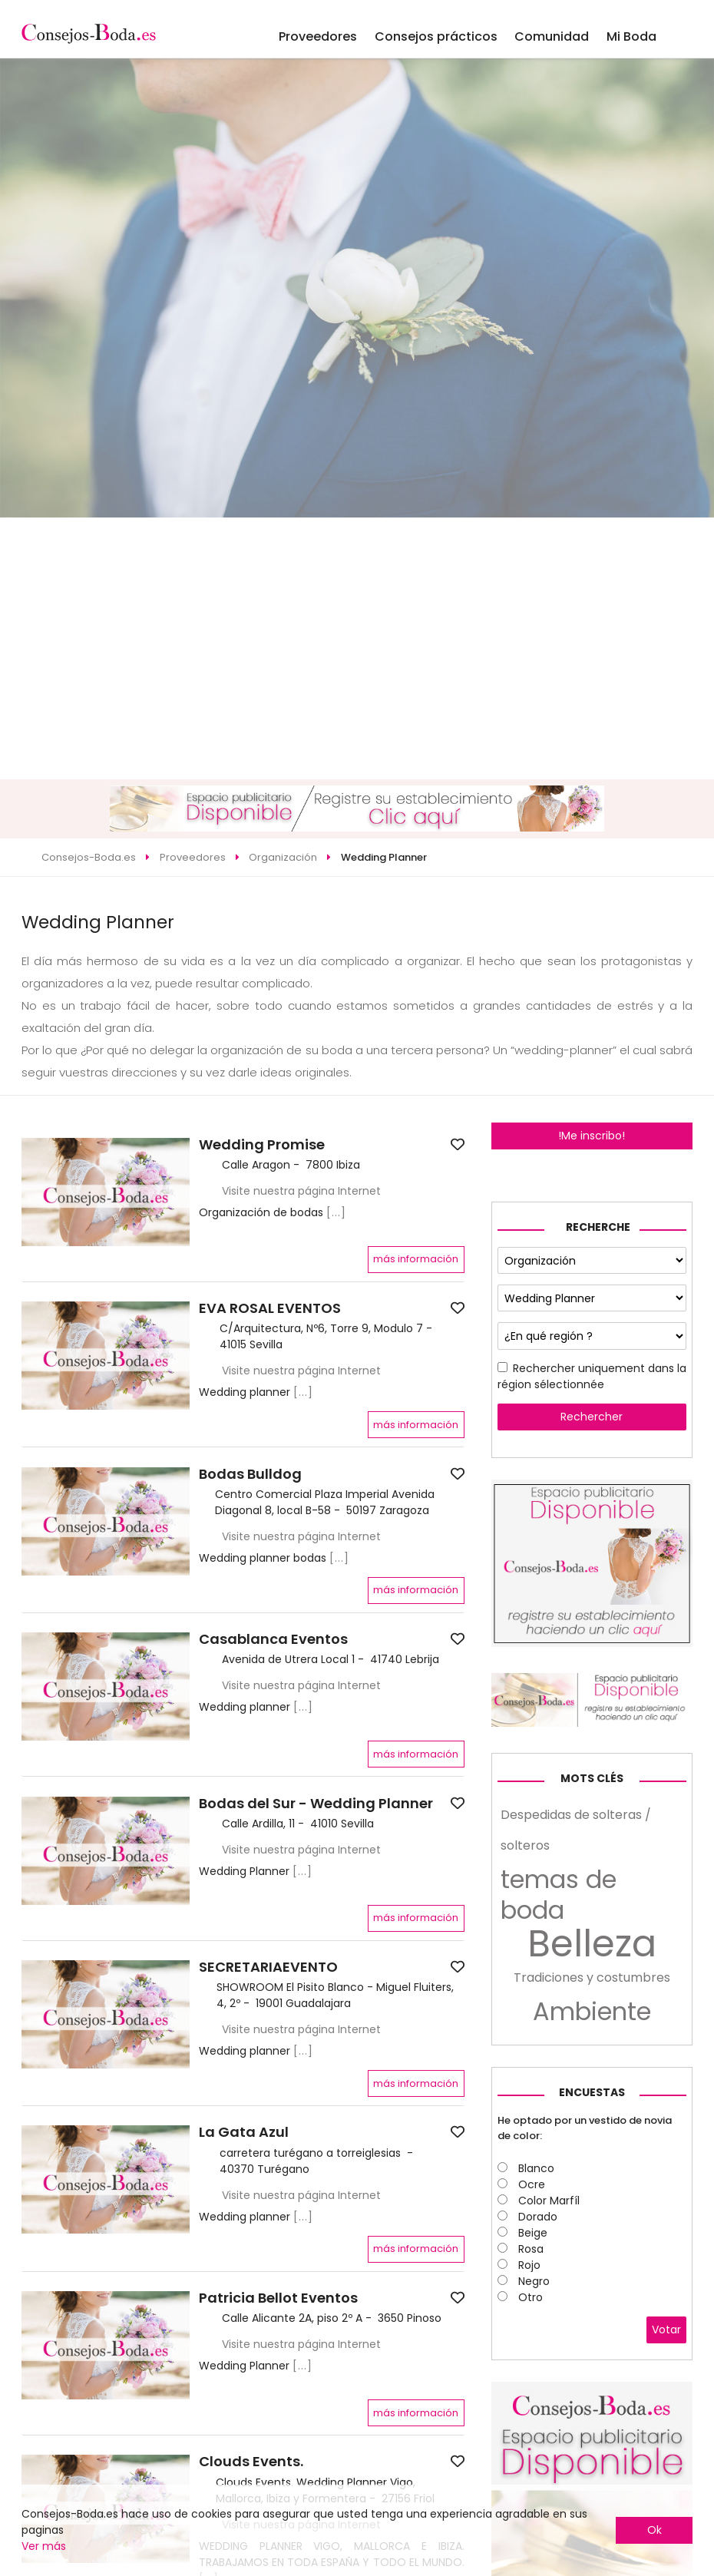 Image resolution: width=714 pixels, height=2576 pixels. What do you see at coordinates (270, 1308) in the screenshot?
I see `EVA ROSAL EVENTOS` at bounding box center [270, 1308].